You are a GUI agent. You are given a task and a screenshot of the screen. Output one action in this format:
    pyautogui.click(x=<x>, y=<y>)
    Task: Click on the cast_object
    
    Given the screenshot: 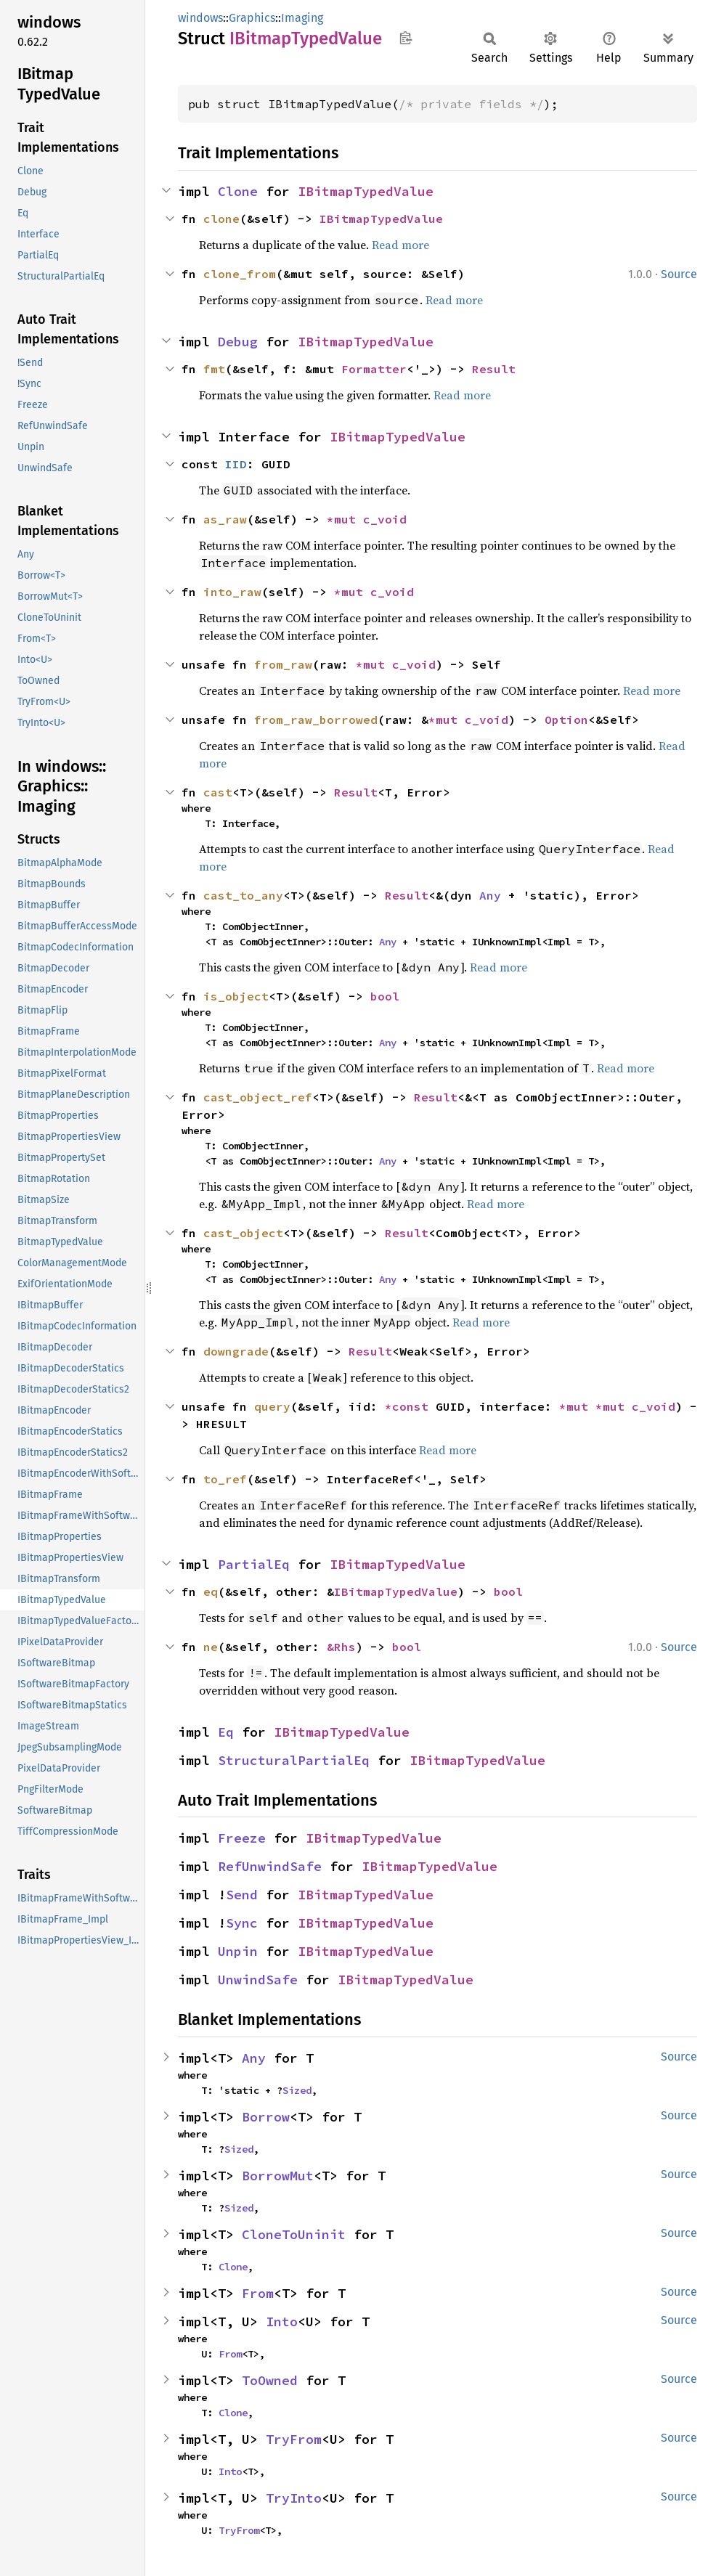 What is the action you would take?
    pyautogui.click(x=243, y=1233)
    